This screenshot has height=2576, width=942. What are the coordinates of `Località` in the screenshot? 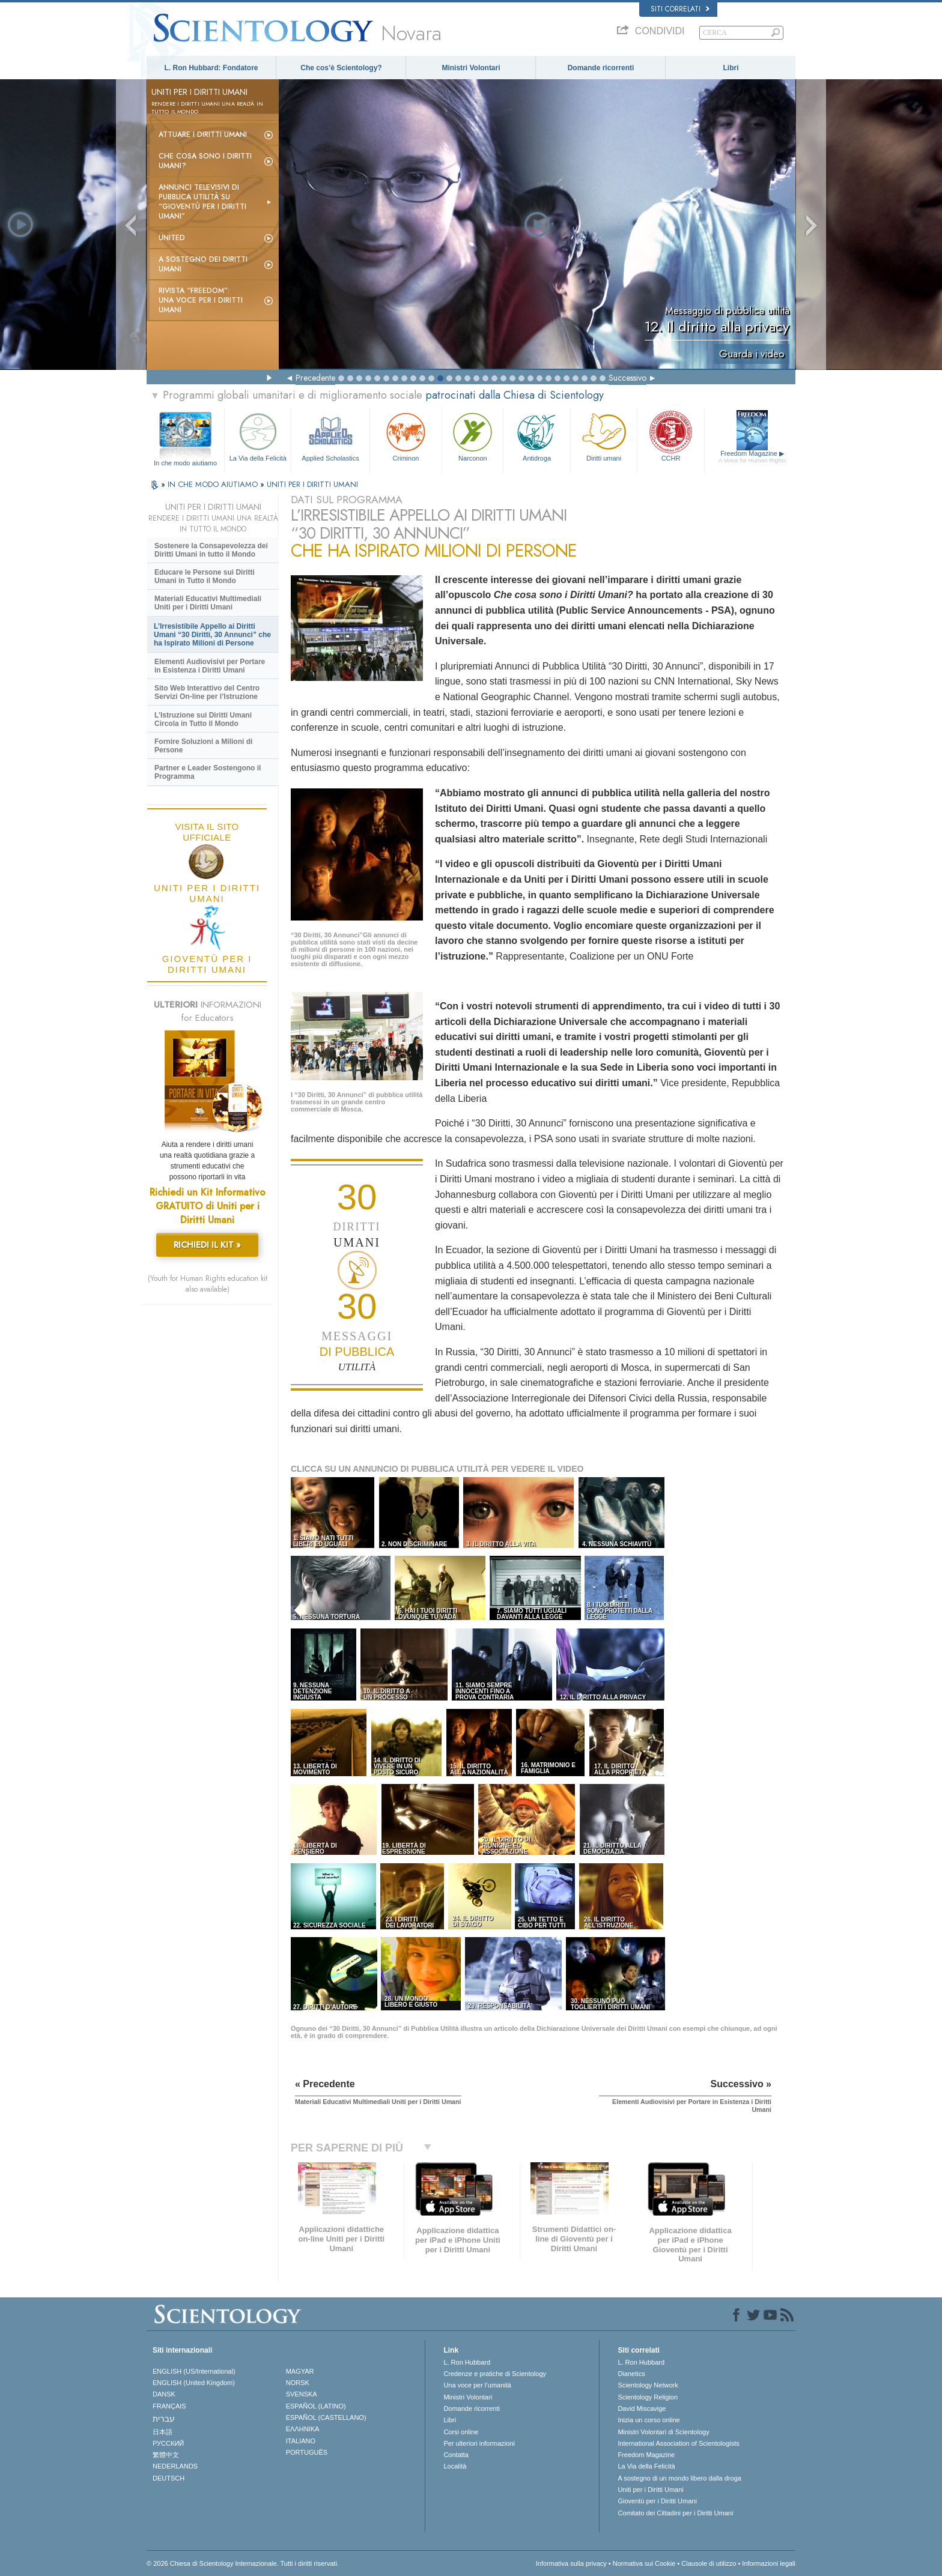 It's located at (454, 2466).